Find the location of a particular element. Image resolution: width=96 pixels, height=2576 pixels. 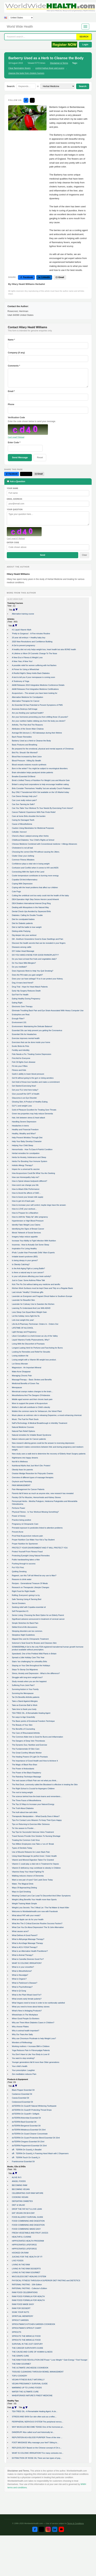

Put YOU First. is located at coordinates (18, 1567).